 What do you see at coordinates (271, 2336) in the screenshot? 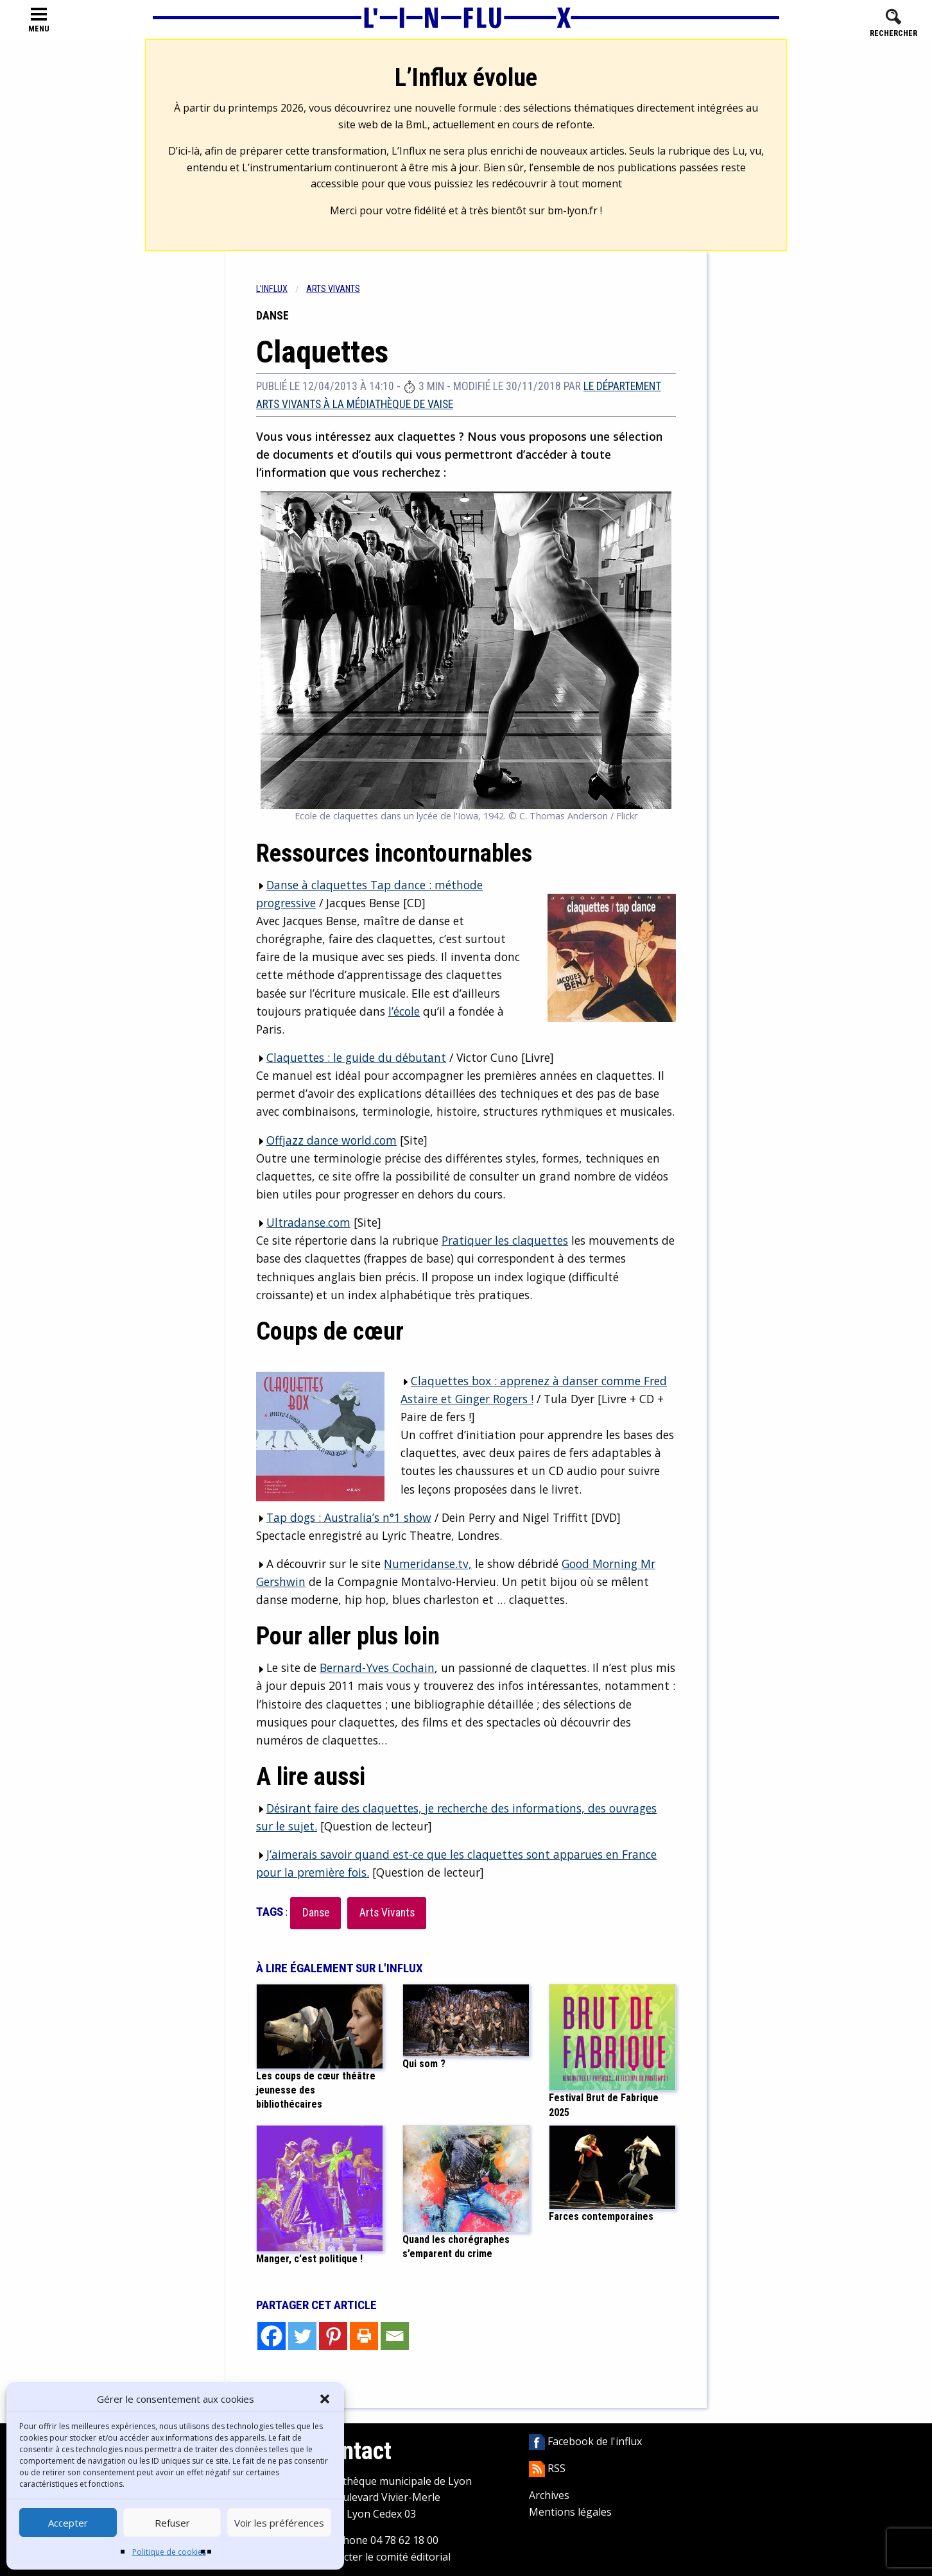
I see `[Facebook]` at bounding box center [271, 2336].